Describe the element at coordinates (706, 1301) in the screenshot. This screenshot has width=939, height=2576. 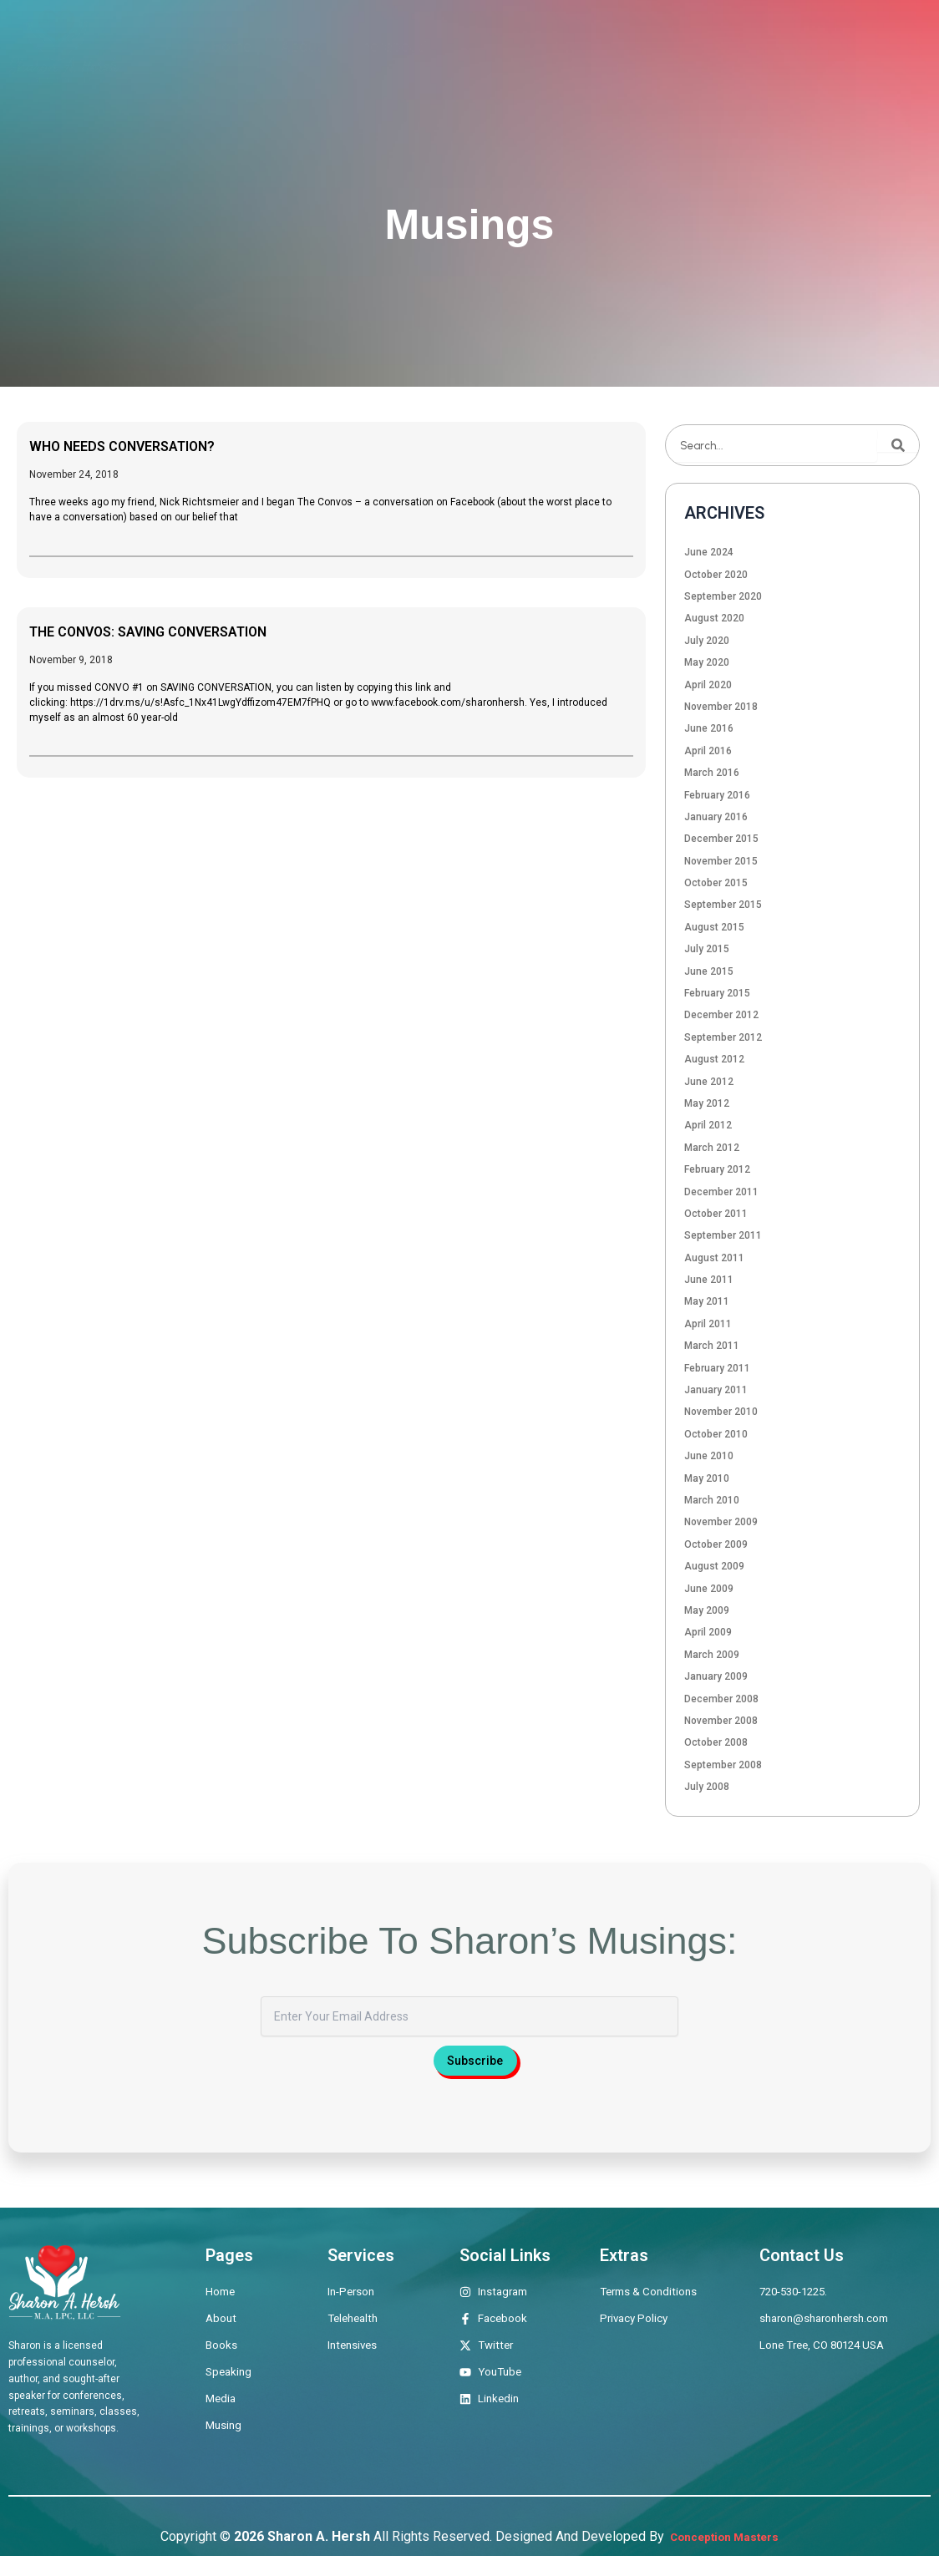
I see `May 2011` at that location.